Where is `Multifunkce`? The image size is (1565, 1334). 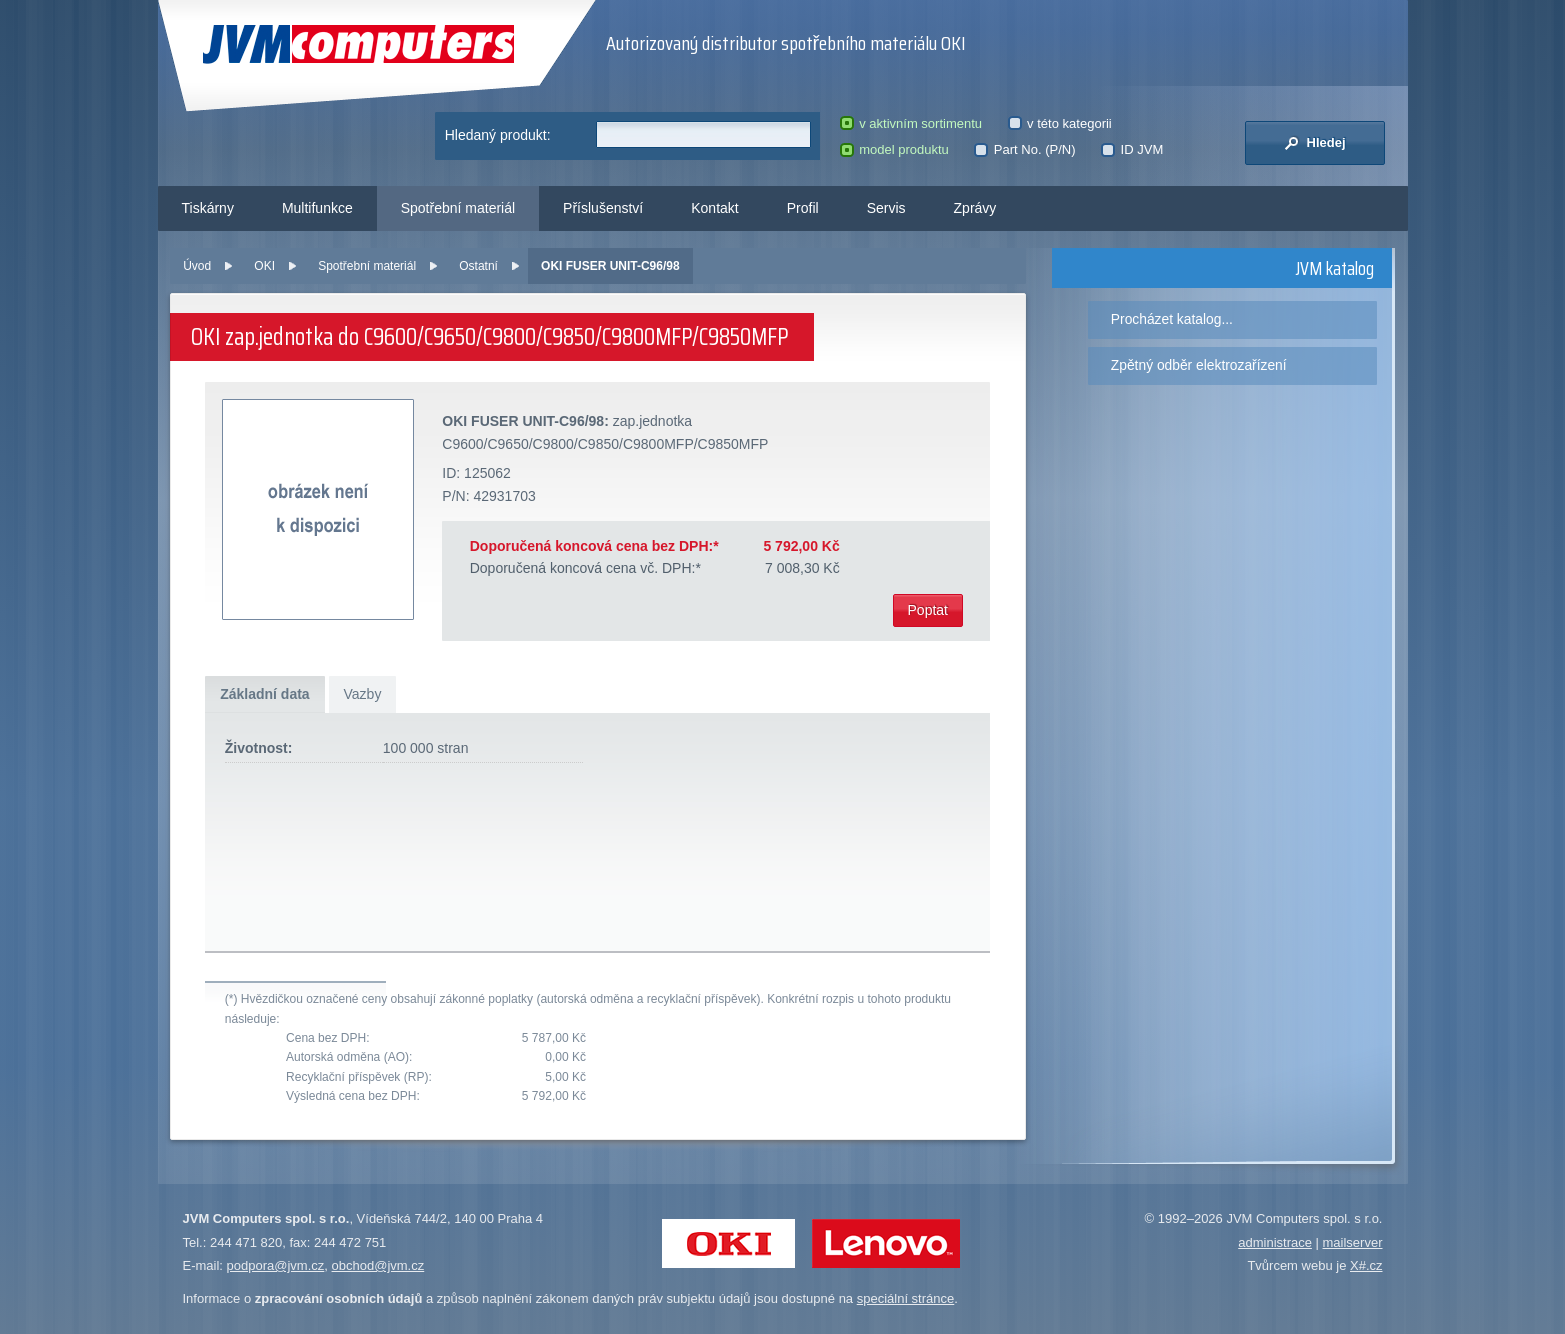 Multifunkce is located at coordinates (317, 208).